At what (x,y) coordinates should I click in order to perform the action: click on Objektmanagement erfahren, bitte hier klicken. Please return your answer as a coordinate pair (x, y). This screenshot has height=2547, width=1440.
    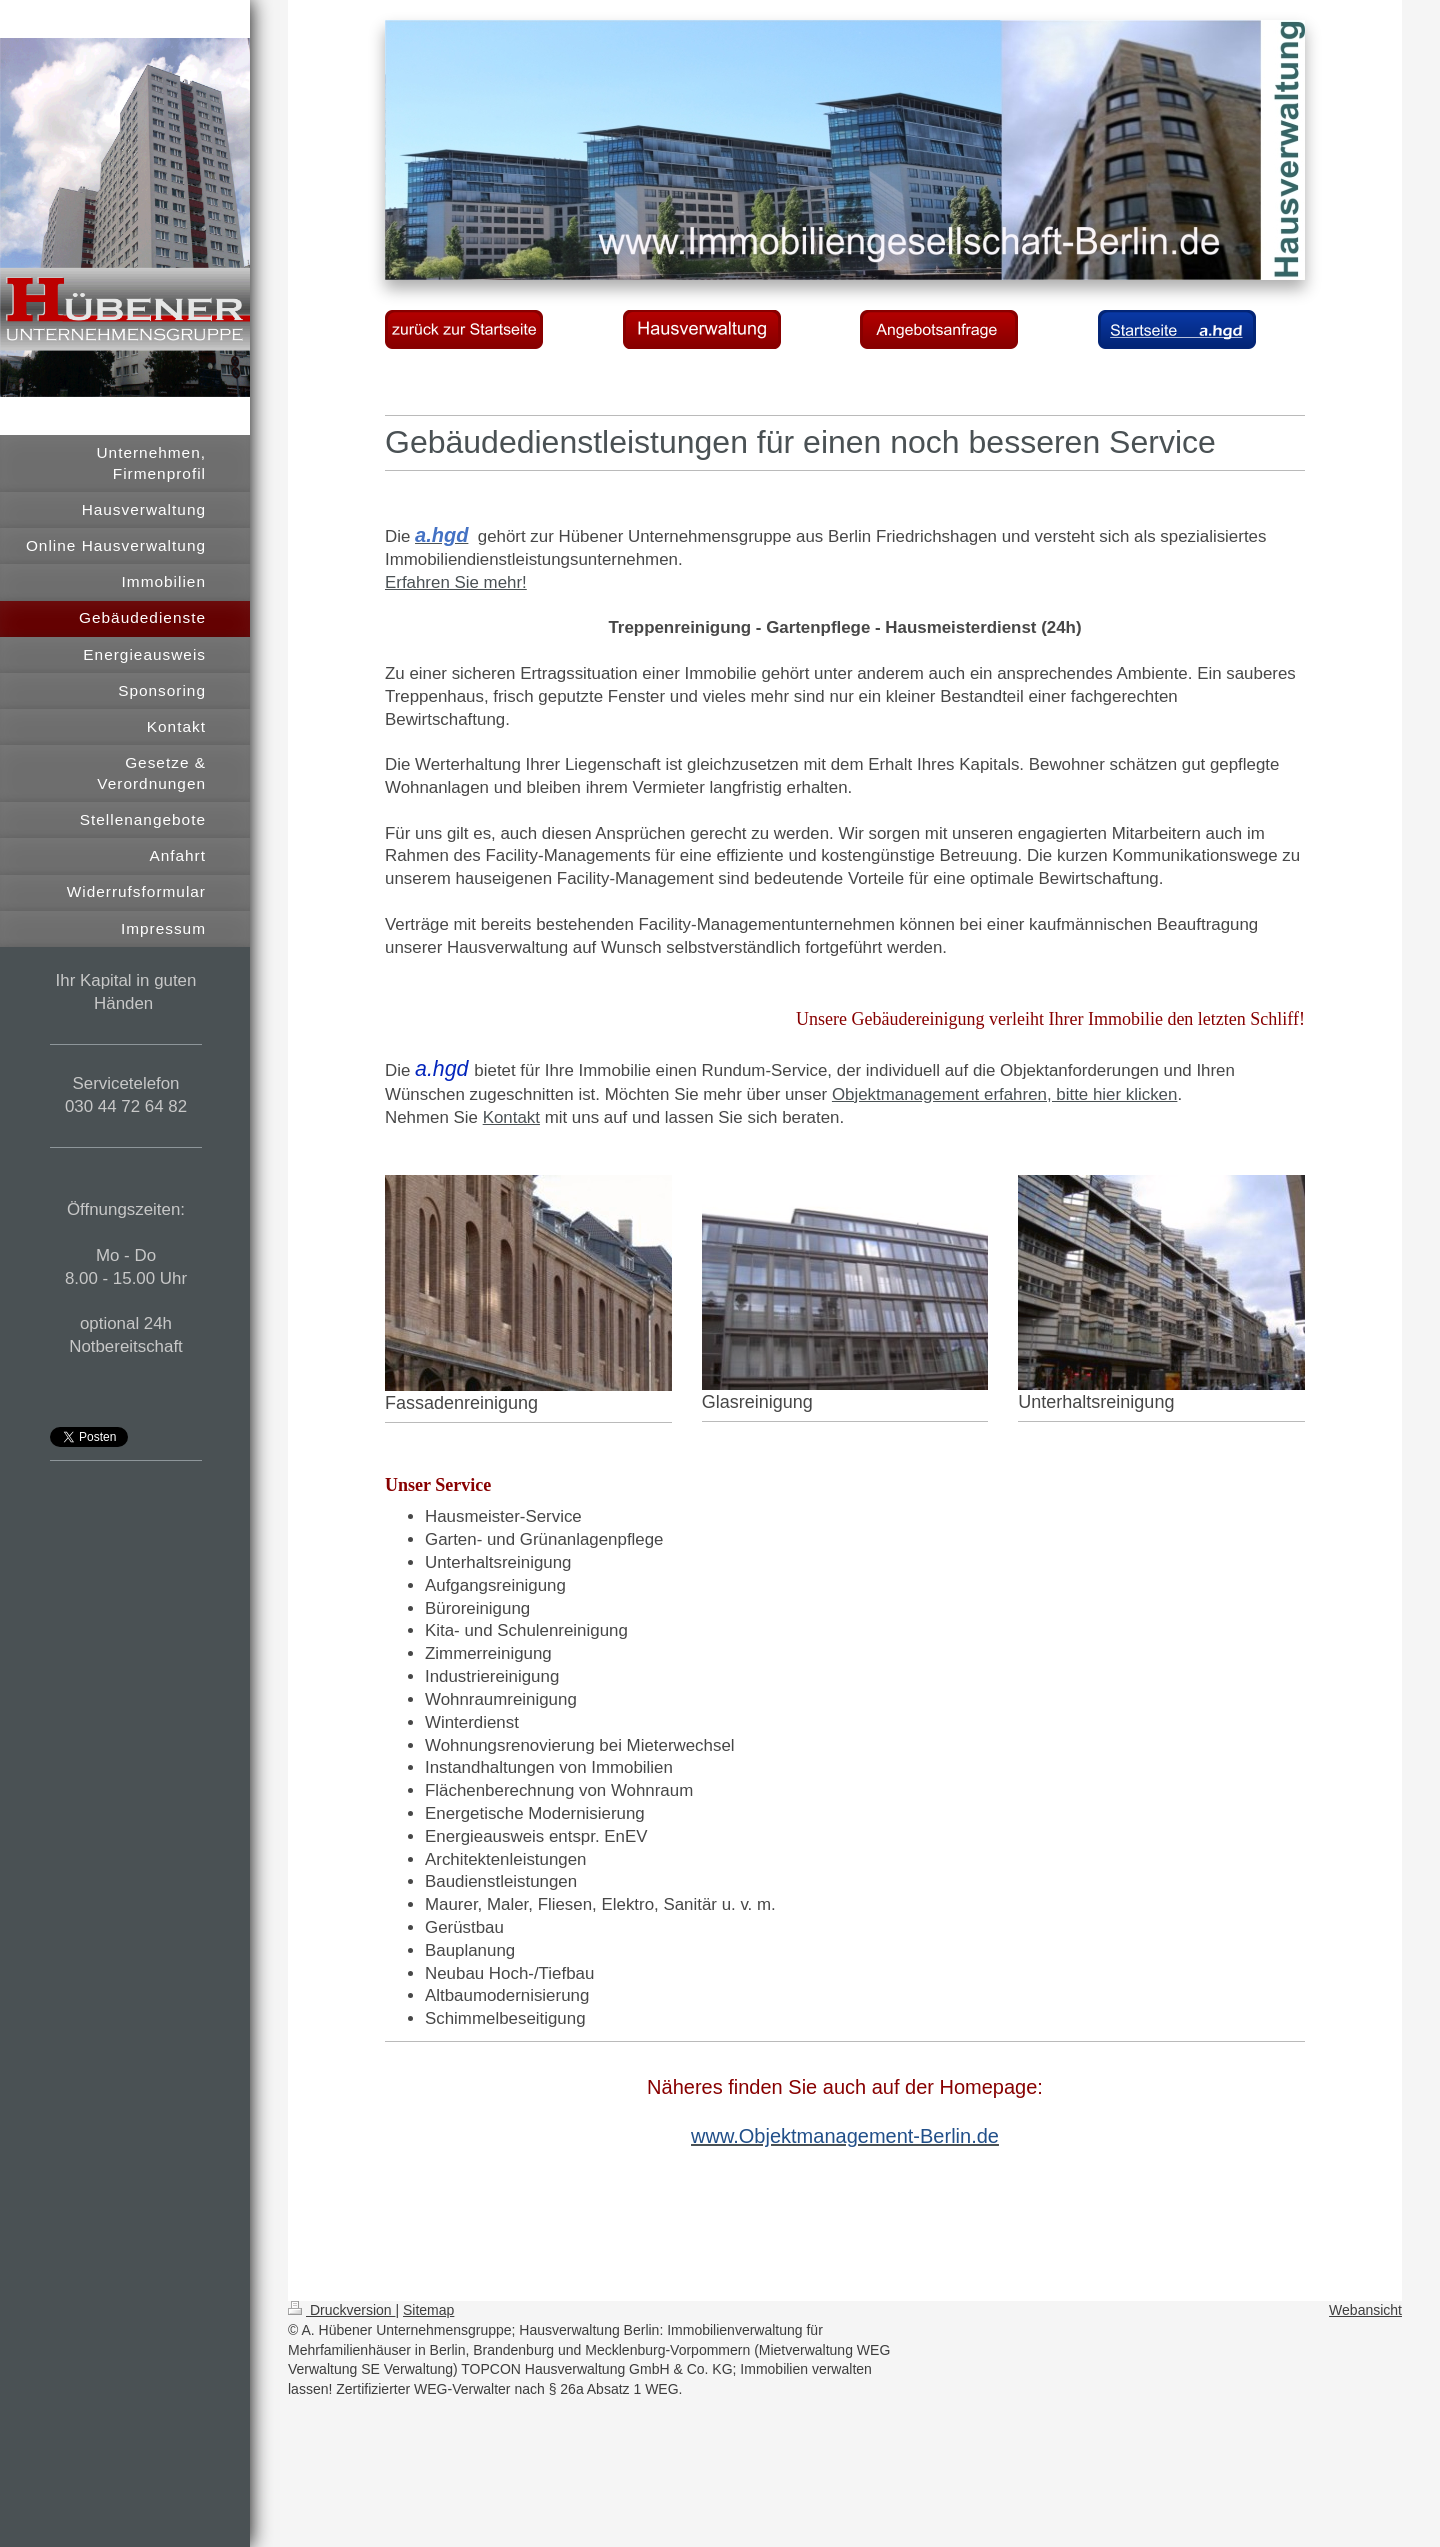
    Looking at the image, I should click on (1005, 1094).